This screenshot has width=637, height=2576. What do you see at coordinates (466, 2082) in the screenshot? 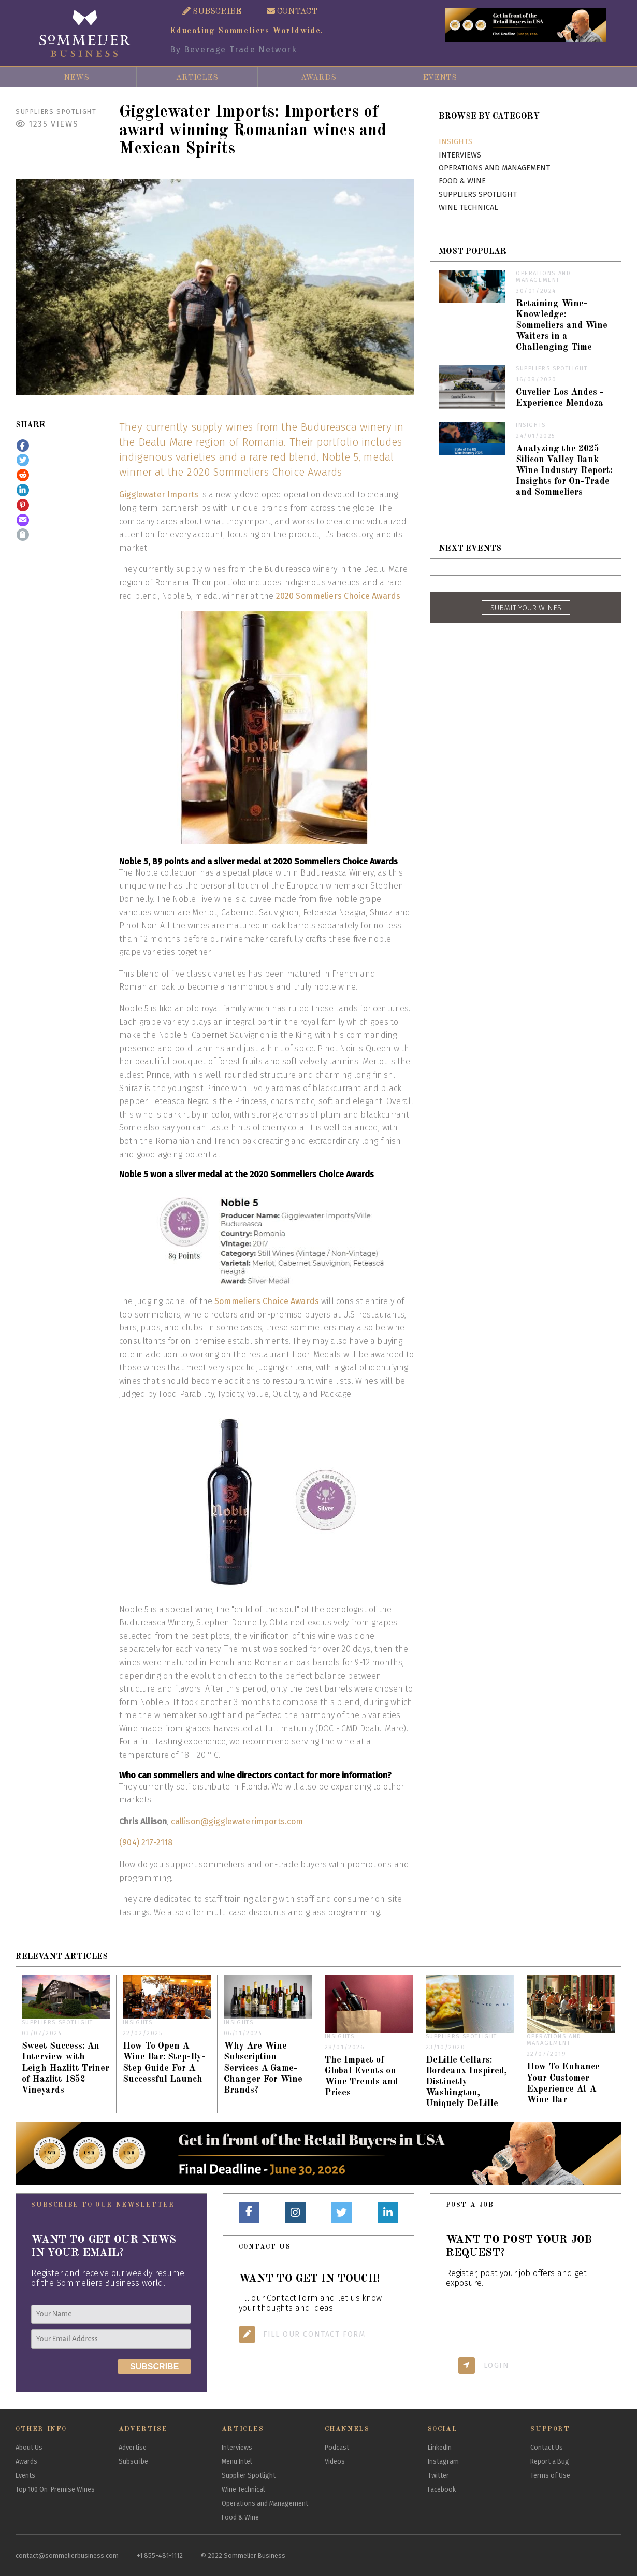
I see `DeLille Cellars: Bordeaux Inspired, Distinctly Washington, Uniquely DeLille` at bounding box center [466, 2082].